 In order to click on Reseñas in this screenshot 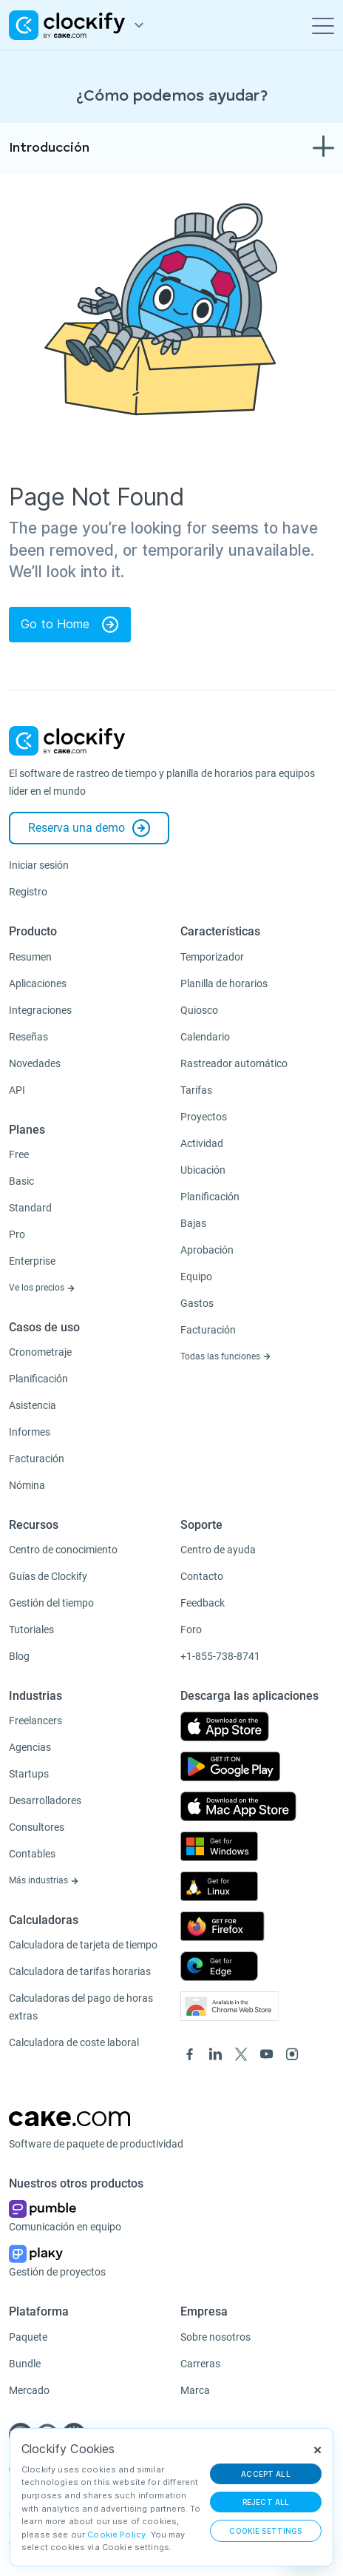, I will do `click(28, 1037)`.